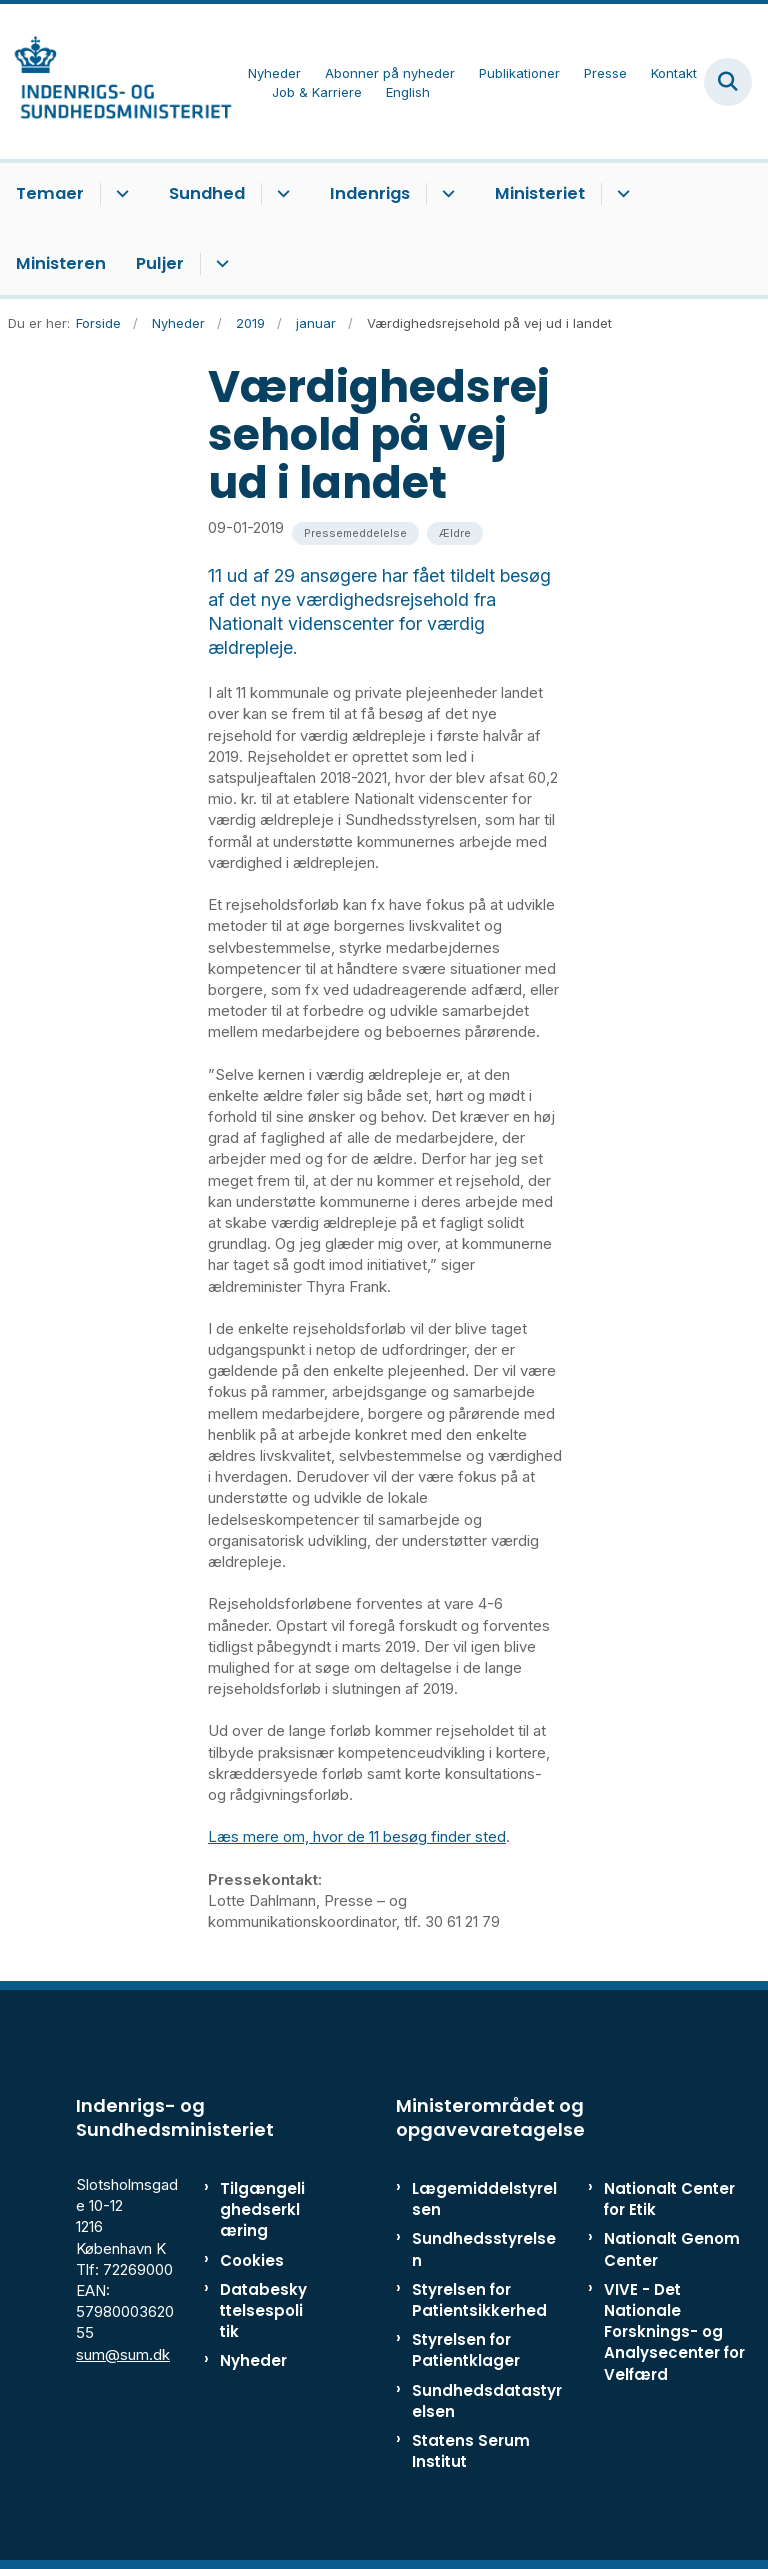  I want to click on Ministeren, so click(61, 263).